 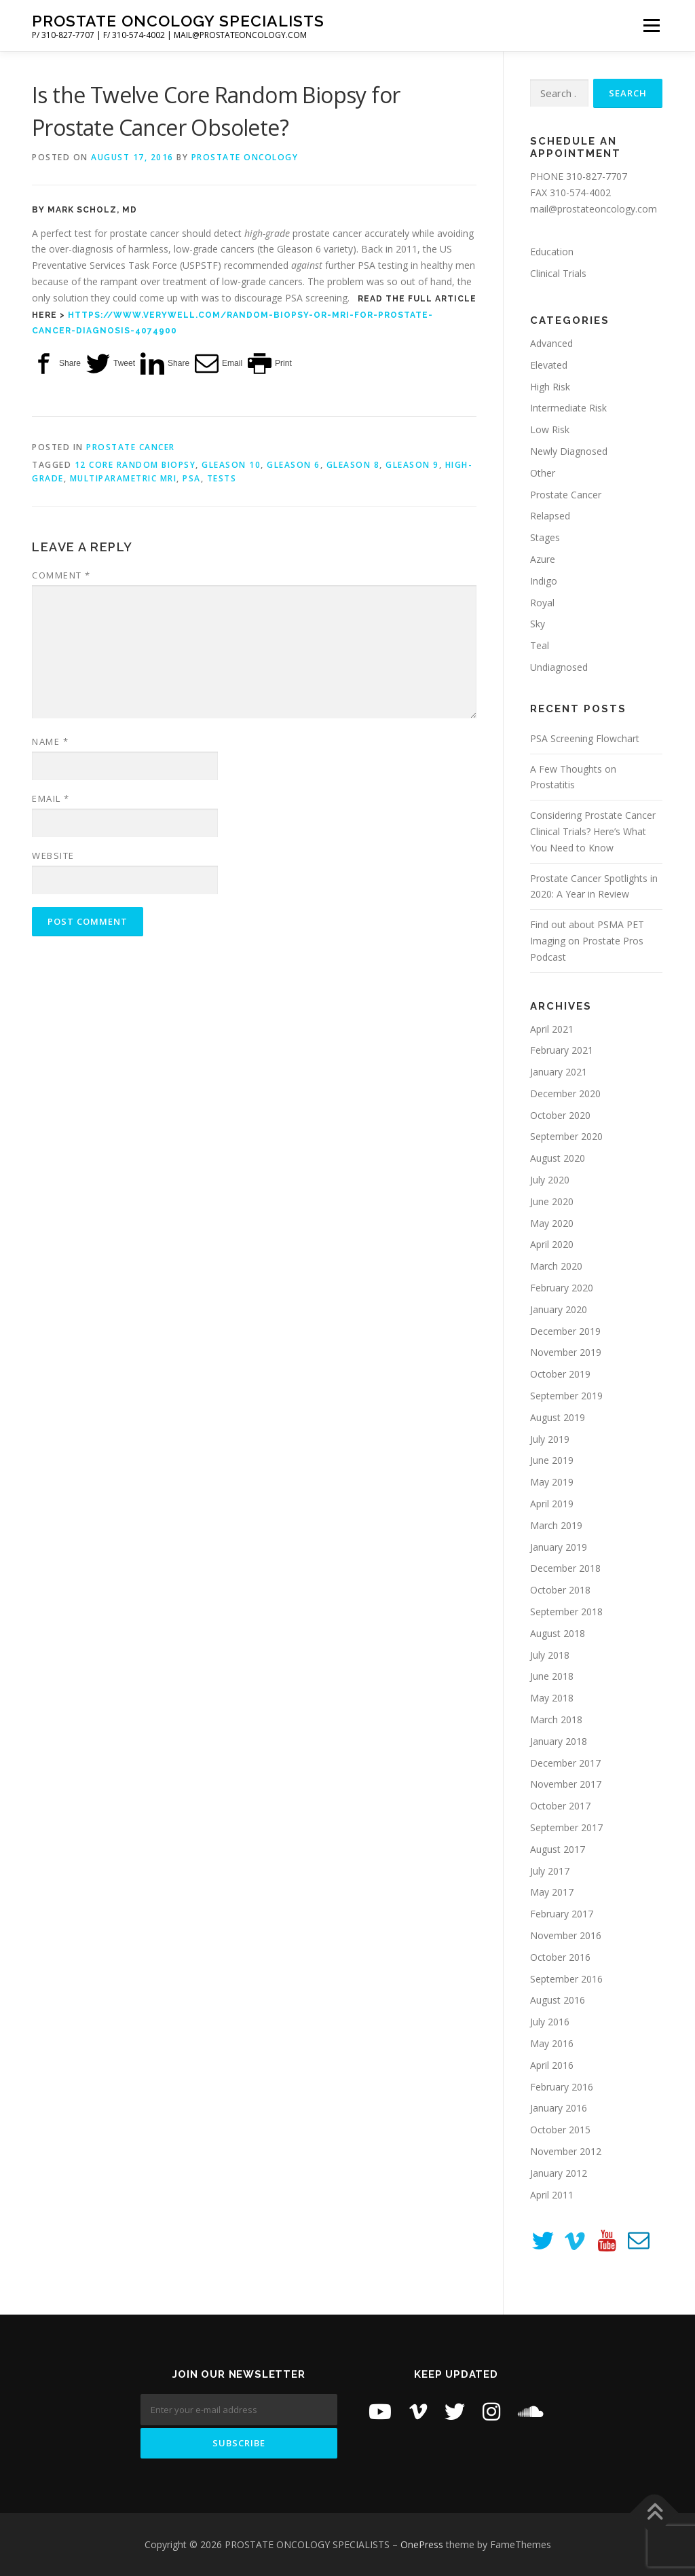 What do you see at coordinates (565, 1352) in the screenshot?
I see `November 2019` at bounding box center [565, 1352].